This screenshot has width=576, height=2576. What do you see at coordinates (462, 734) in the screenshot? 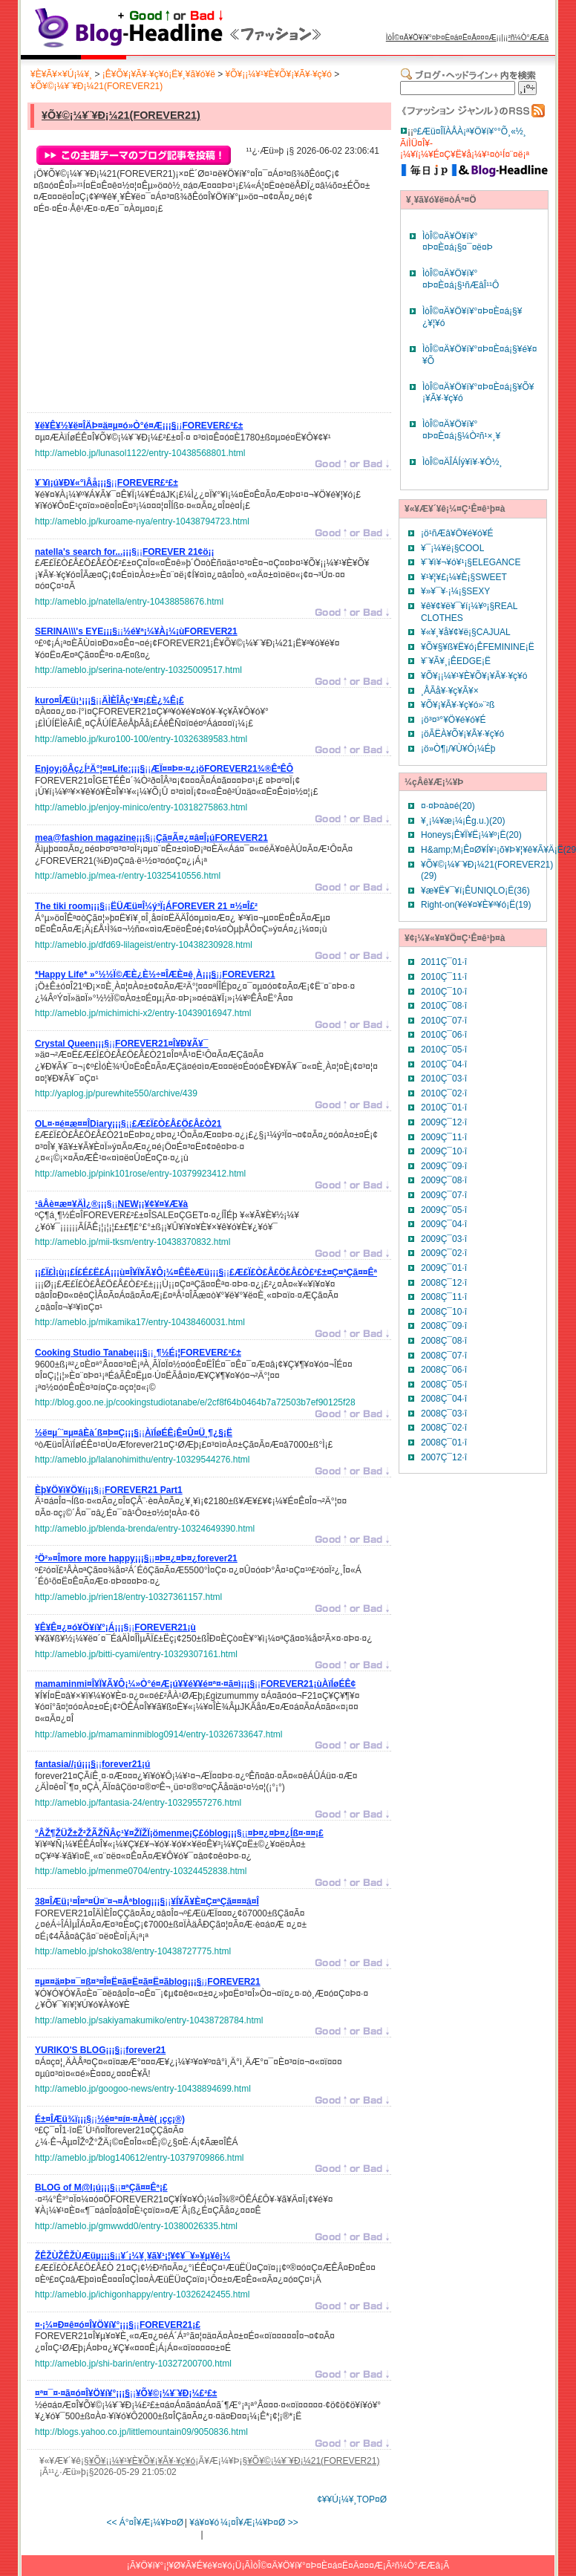
I see `¡öÃËÀ­¥Õ¥¡¥Ã¥·¥ç¥ó` at bounding box center [462, 734].